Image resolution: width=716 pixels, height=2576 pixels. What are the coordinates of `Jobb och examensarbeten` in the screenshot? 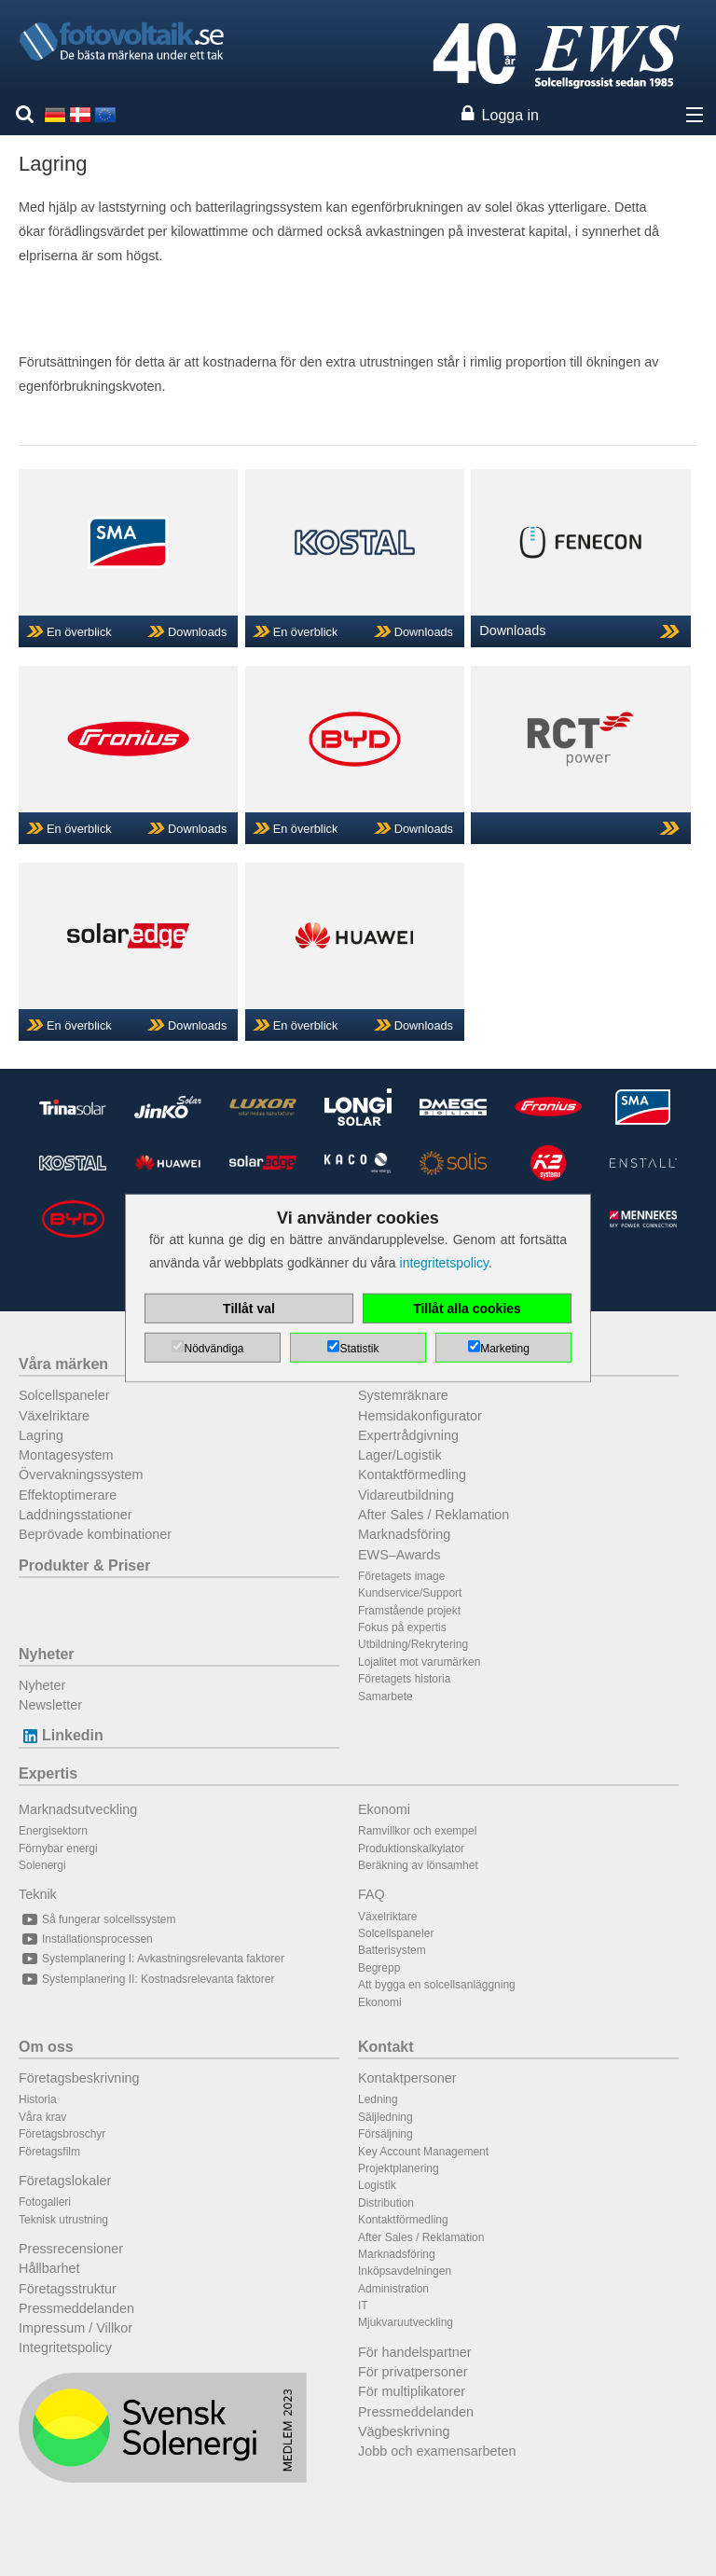 It's located at (437, 2451).